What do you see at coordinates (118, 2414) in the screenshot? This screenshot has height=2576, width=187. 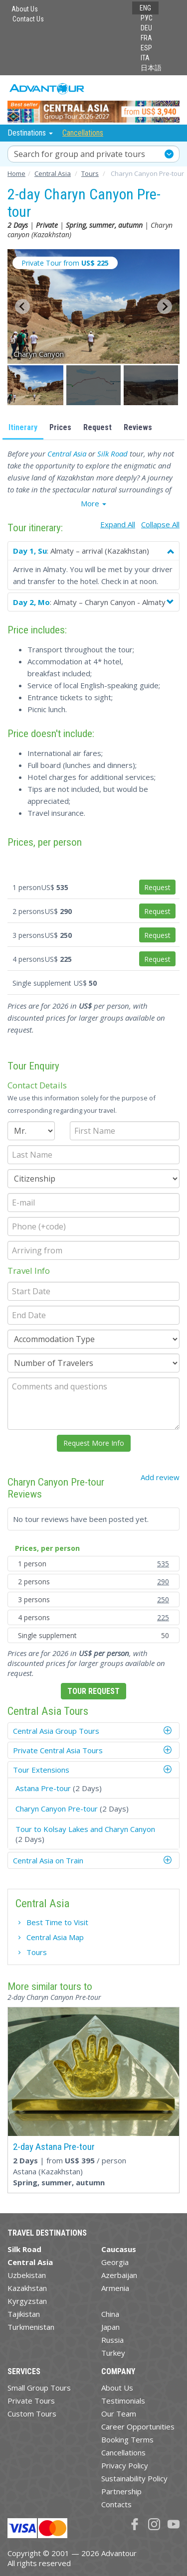 I see `Our Team` at bounding box center [118, 2414].